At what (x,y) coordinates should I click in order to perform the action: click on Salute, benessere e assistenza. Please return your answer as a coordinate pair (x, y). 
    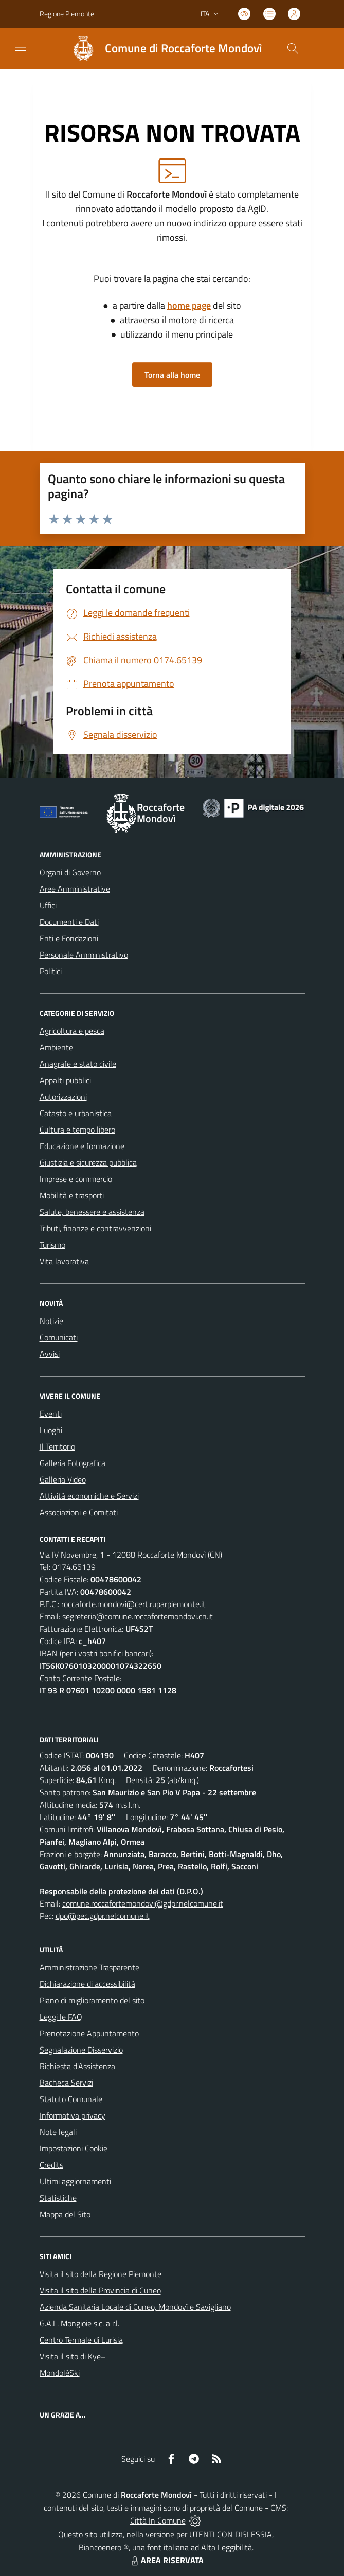
    Looking at the image, I should click on (92, 1212).